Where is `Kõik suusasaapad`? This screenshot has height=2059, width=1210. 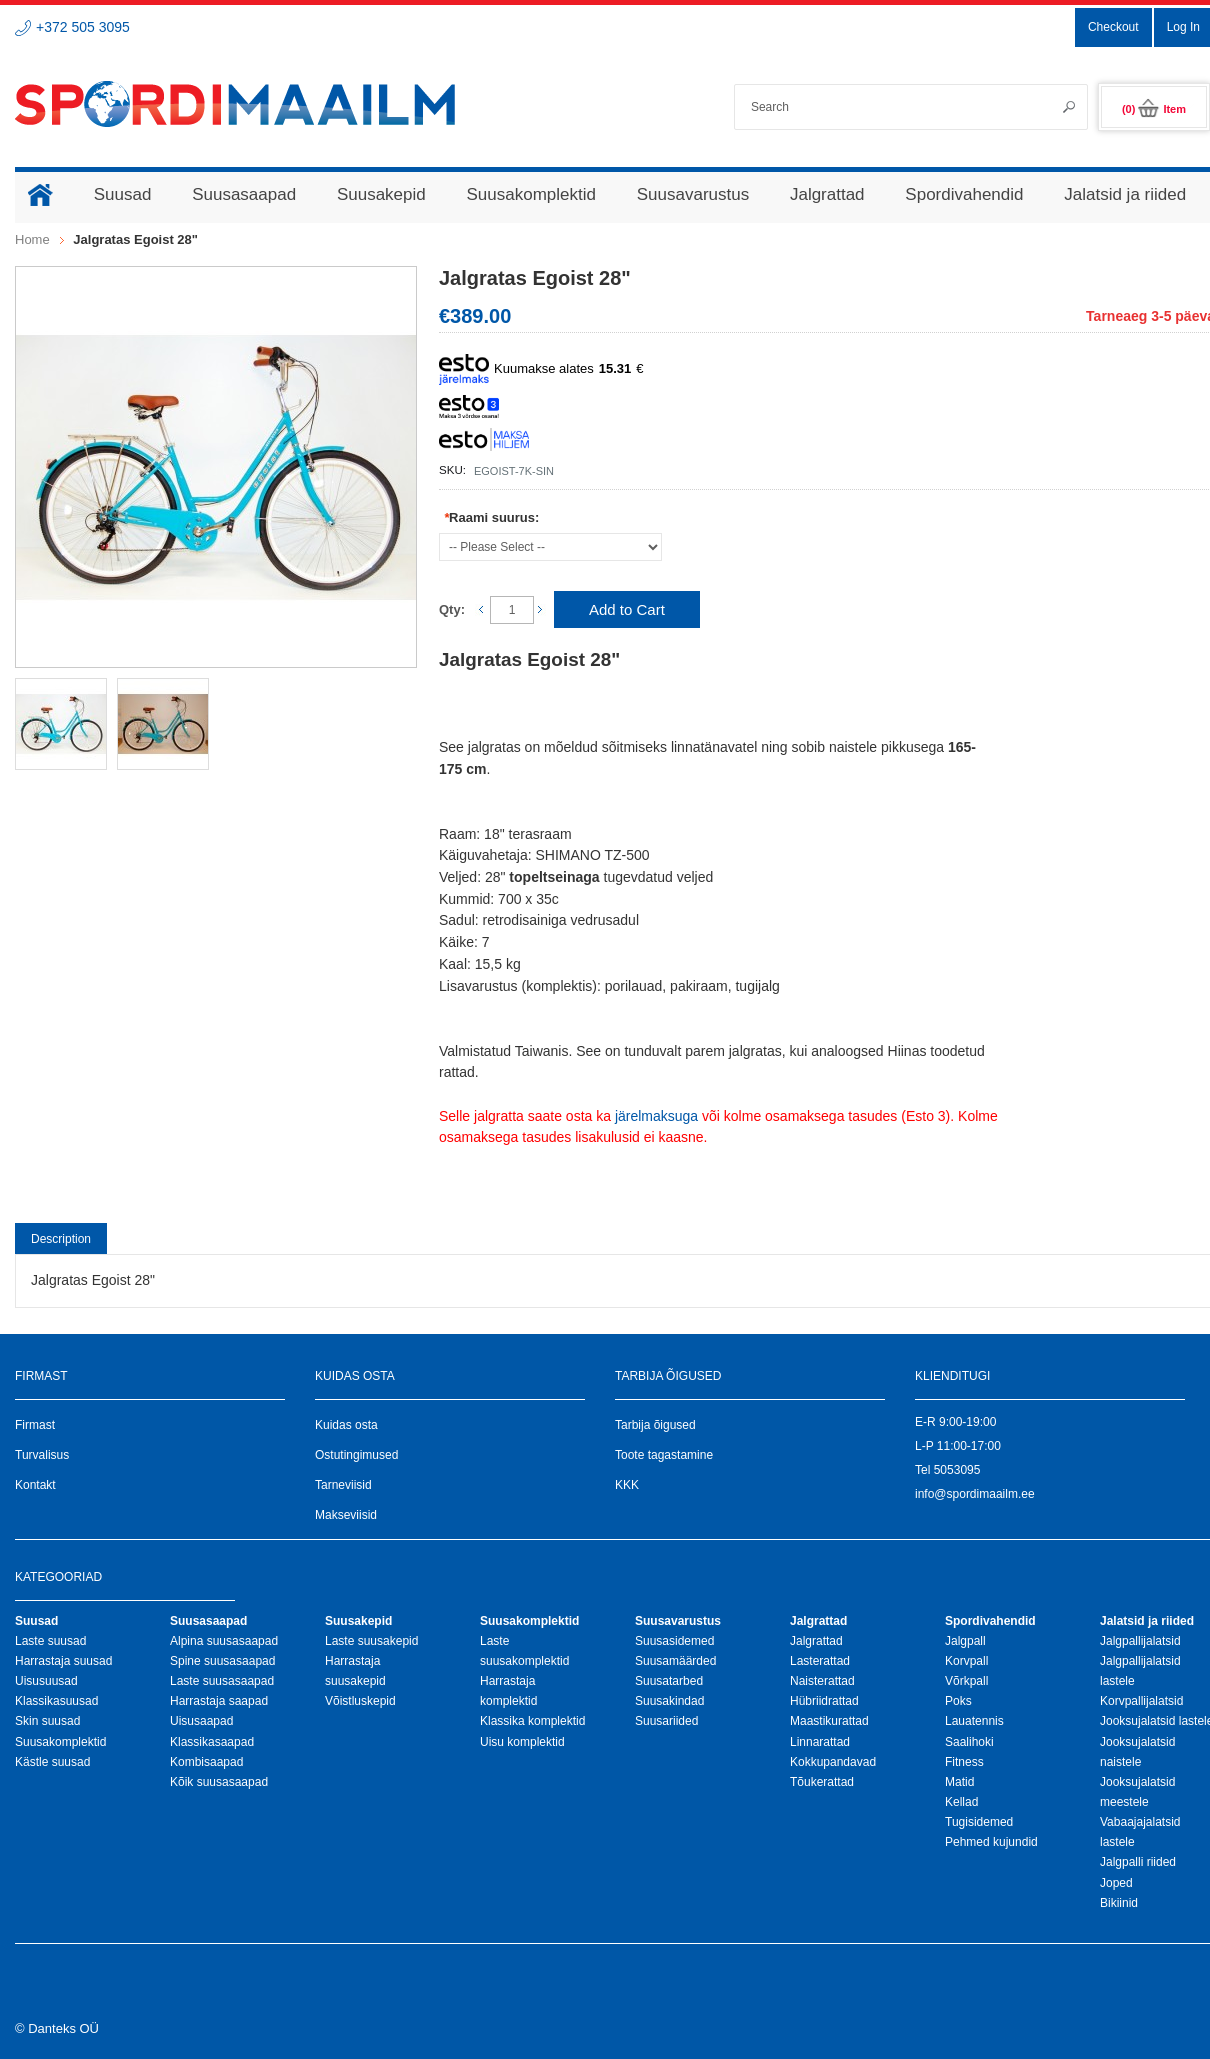
Kõik suusasaapad is located at coordinates (219, 1782).